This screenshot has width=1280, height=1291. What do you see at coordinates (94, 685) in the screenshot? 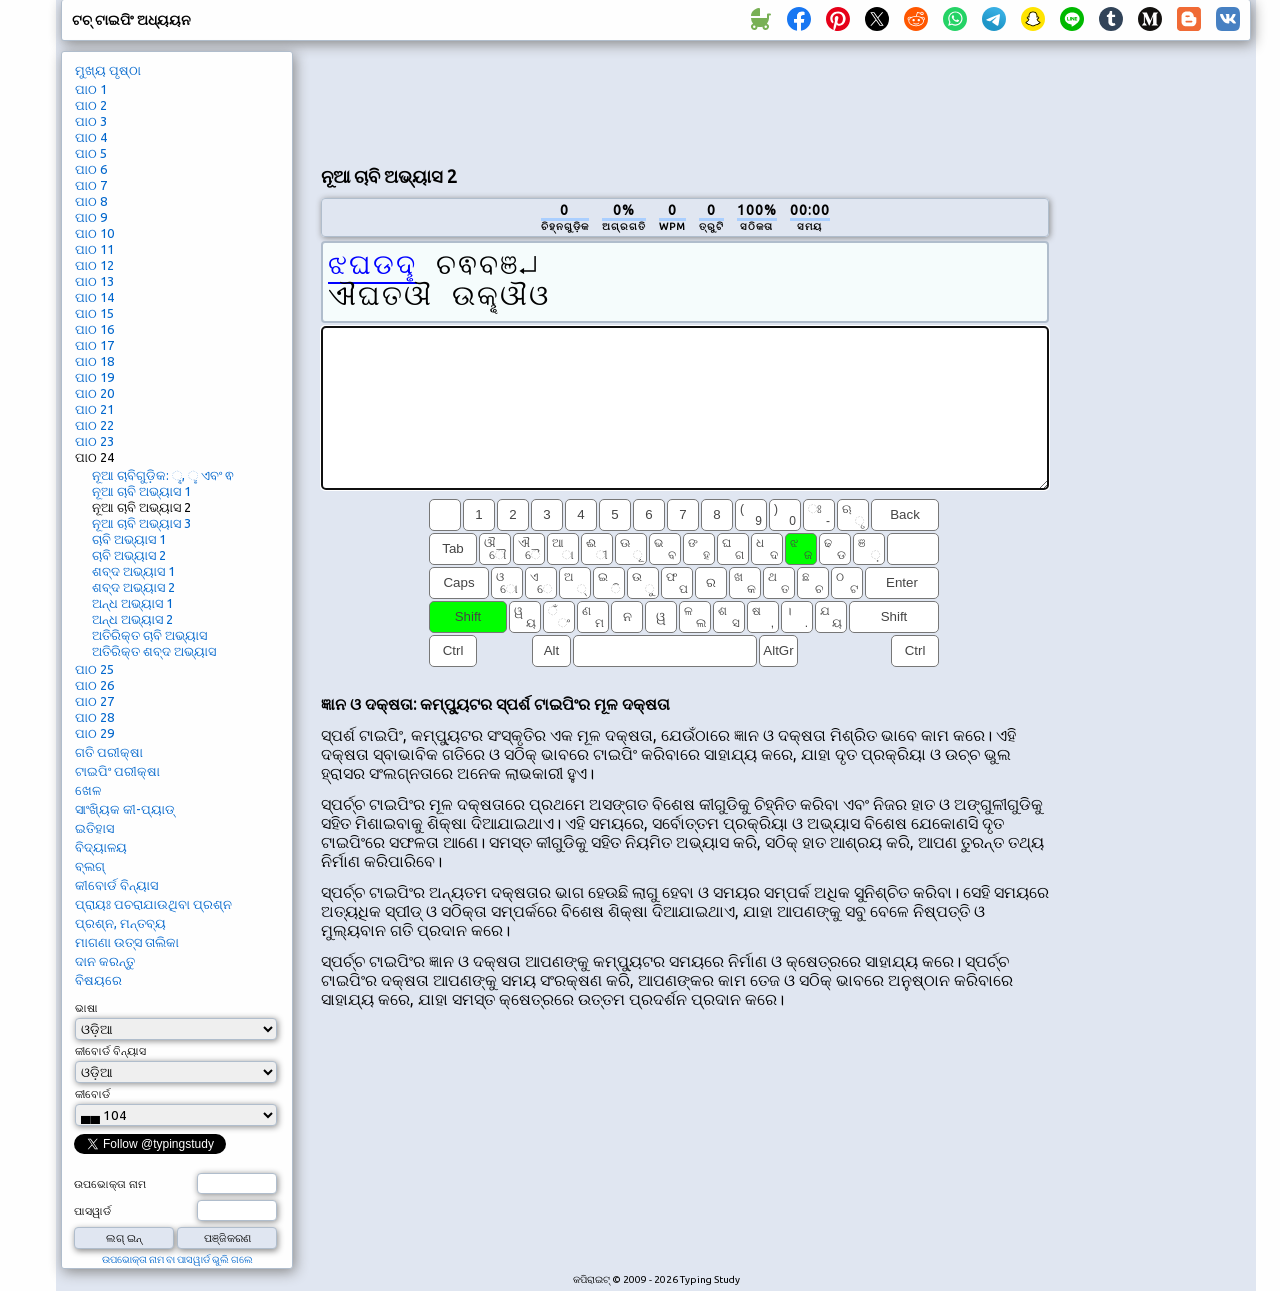
I see `ପାଠ 26` at bounding box center [94, 685].